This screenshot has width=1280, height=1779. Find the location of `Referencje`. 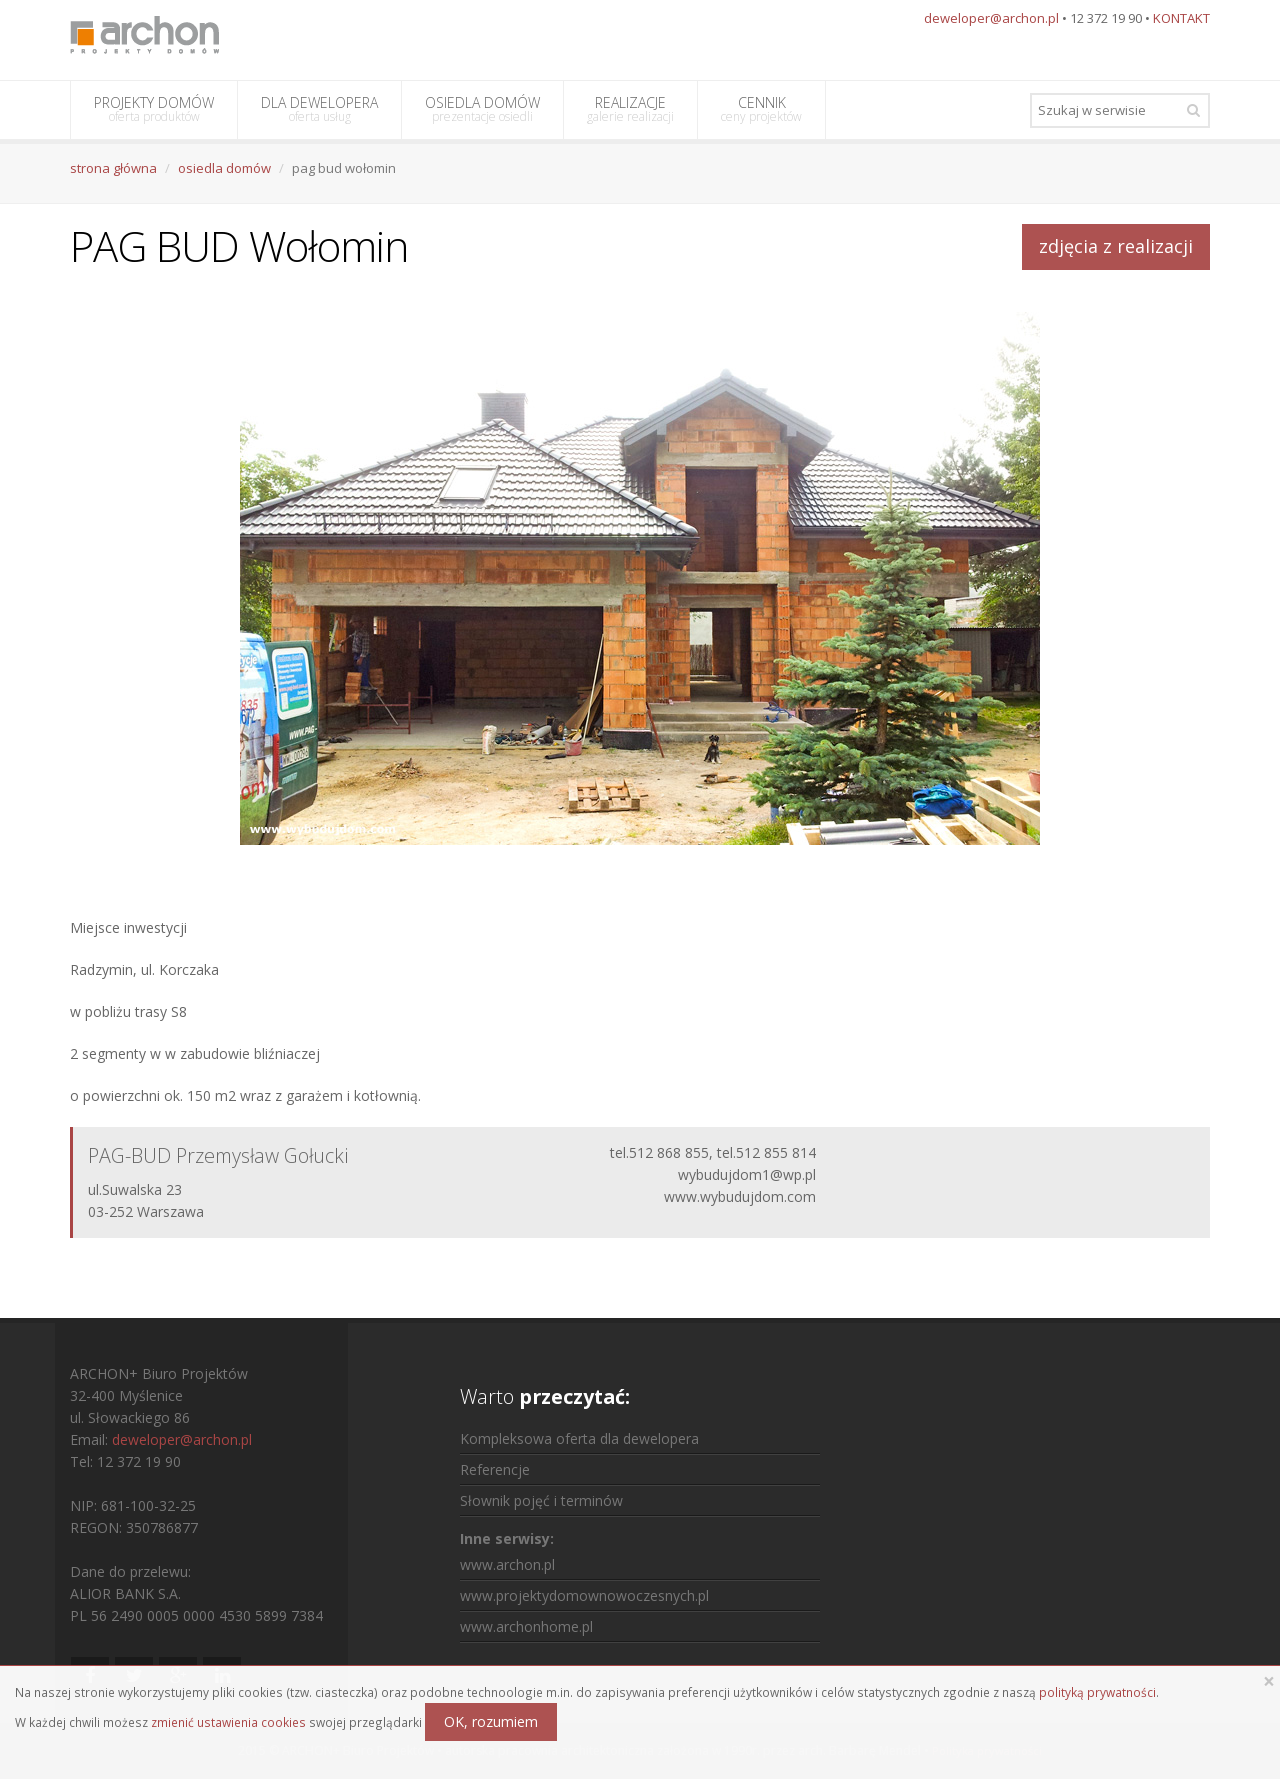

Referencje is located at coordinates (495, 1469).